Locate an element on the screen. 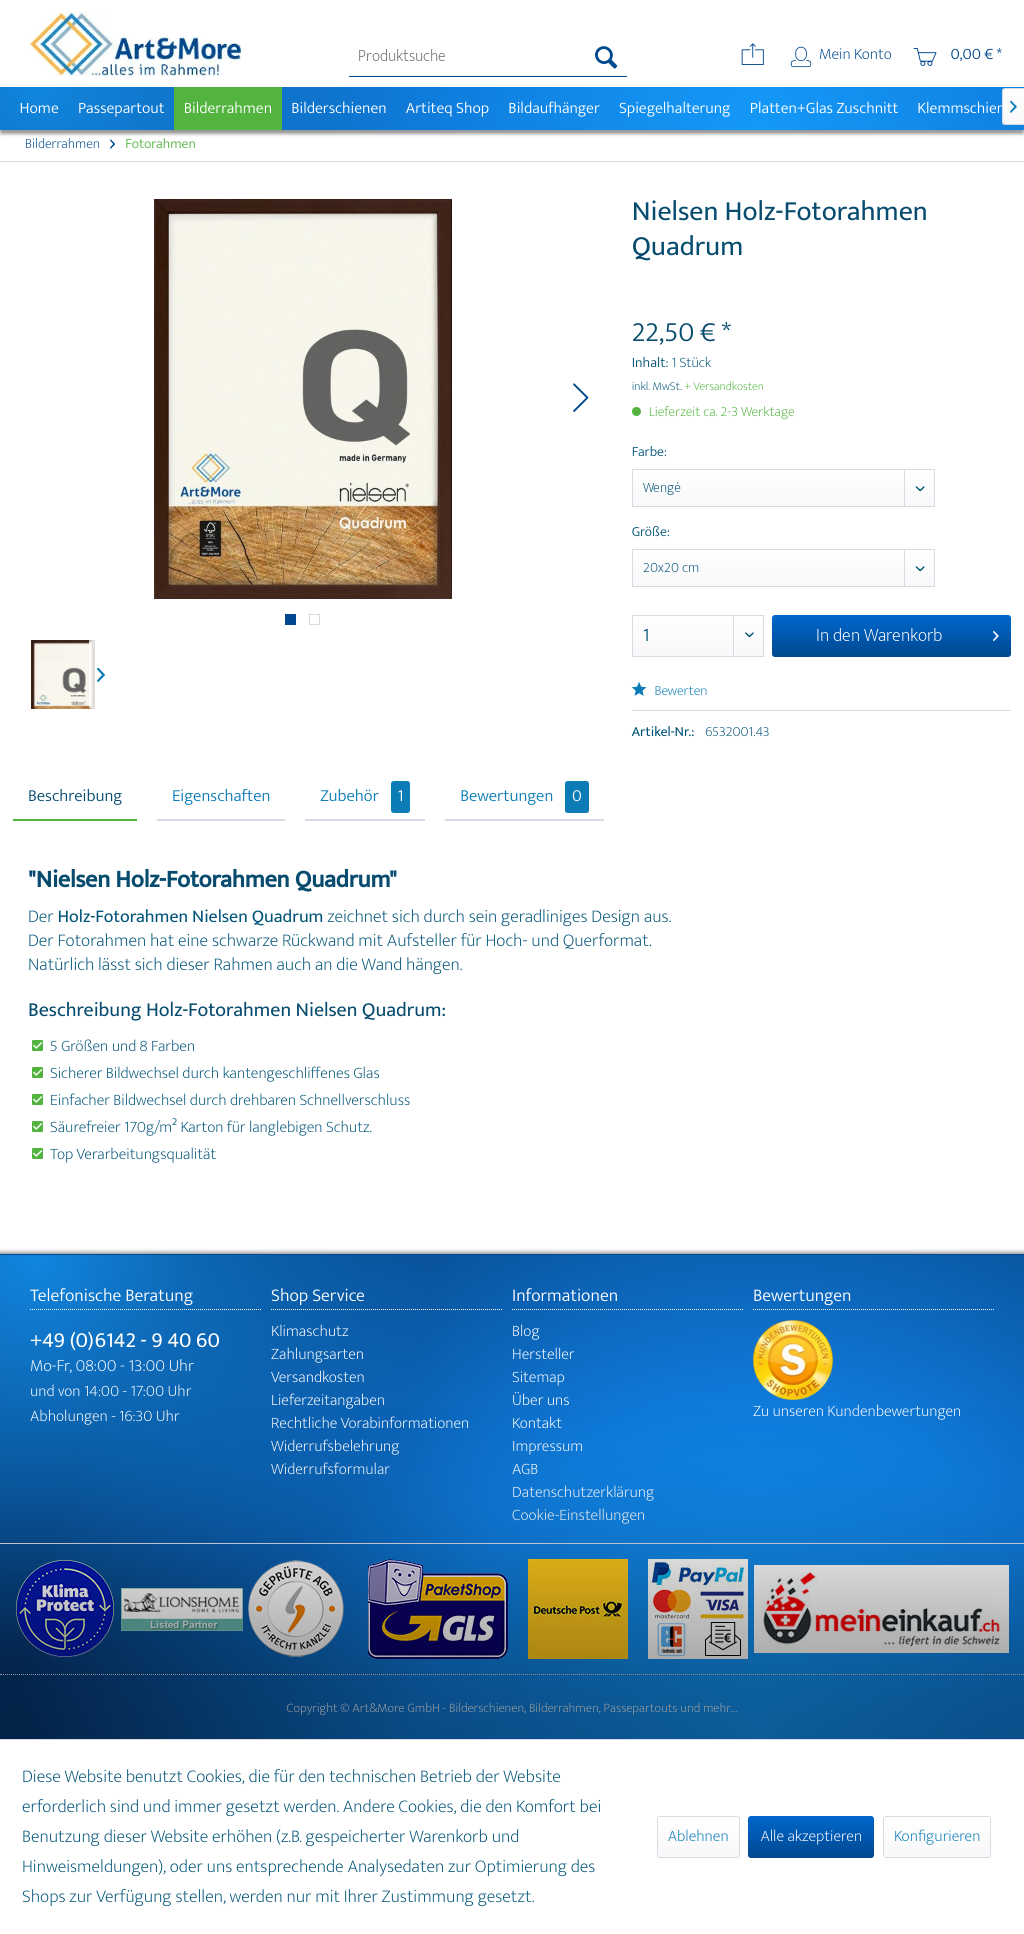  Bewertungen is located at coordinates (524, 797).